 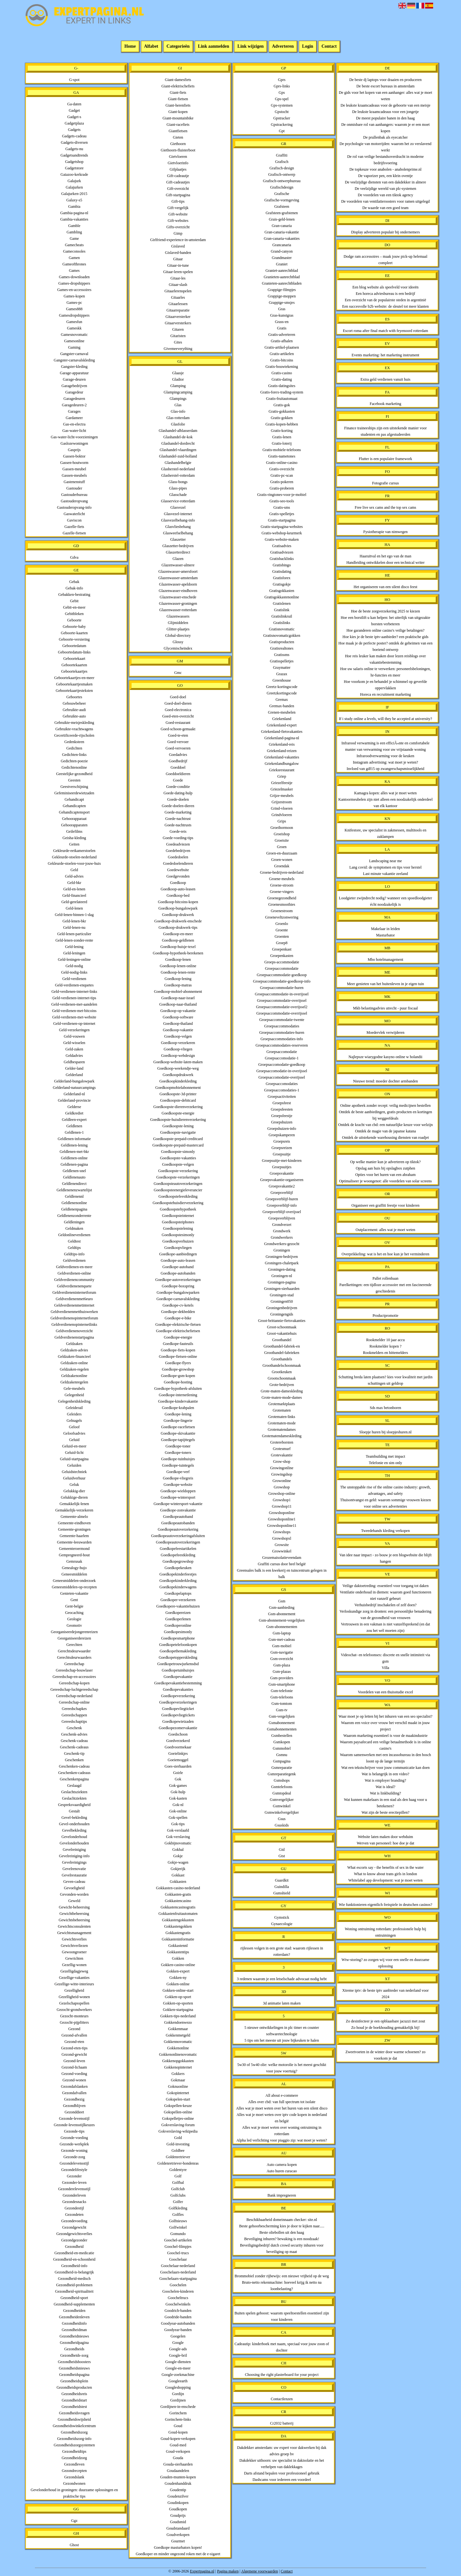 What do you see at coordinates (74, 2061) in the screenshot?
I see `Gezond-leven` at bounding box center [74, 2061].